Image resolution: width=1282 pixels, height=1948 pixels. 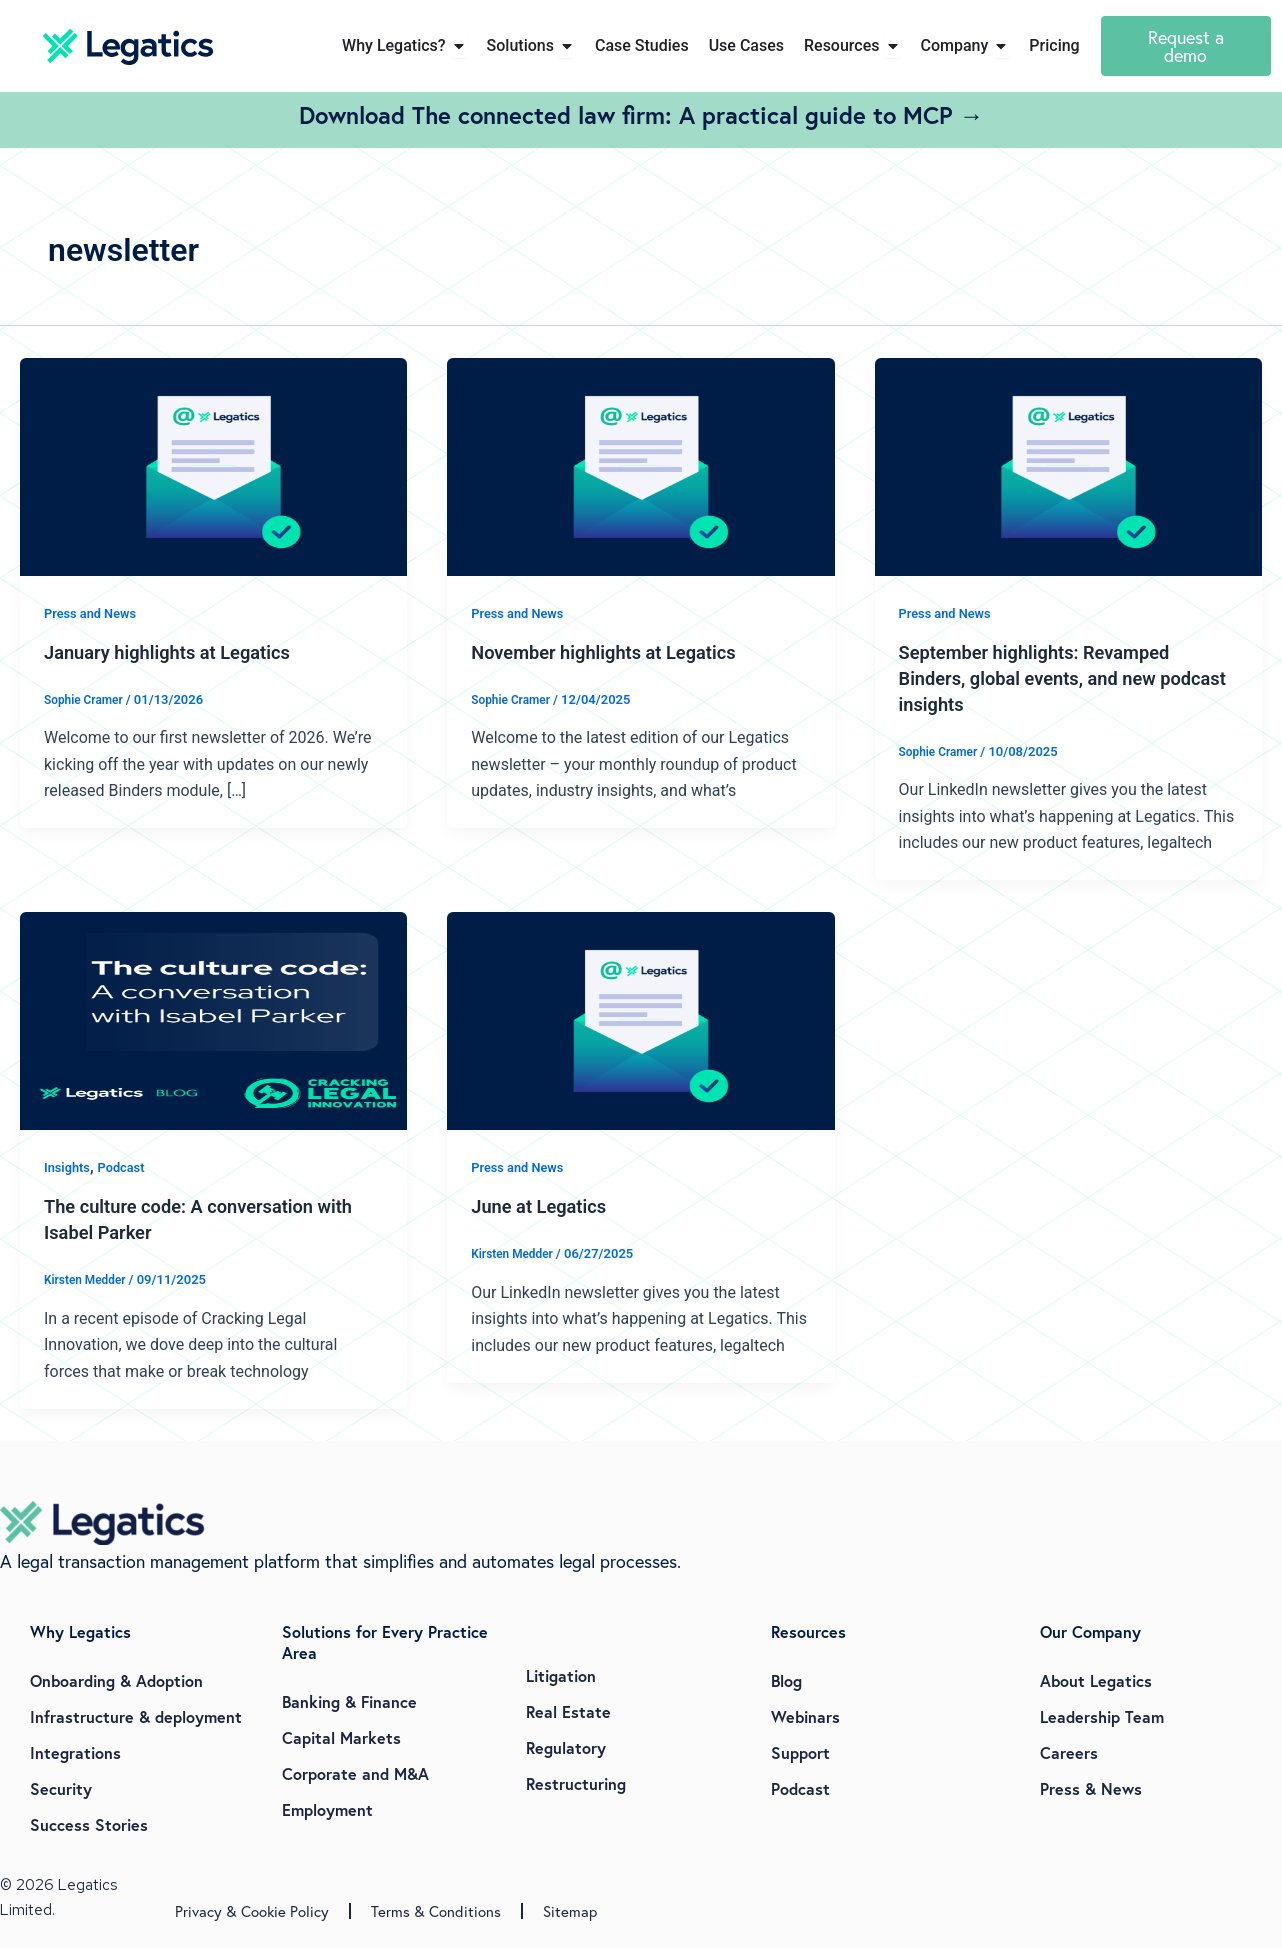 I want to click on Leadership Team, so click(x=1102, y=1716).